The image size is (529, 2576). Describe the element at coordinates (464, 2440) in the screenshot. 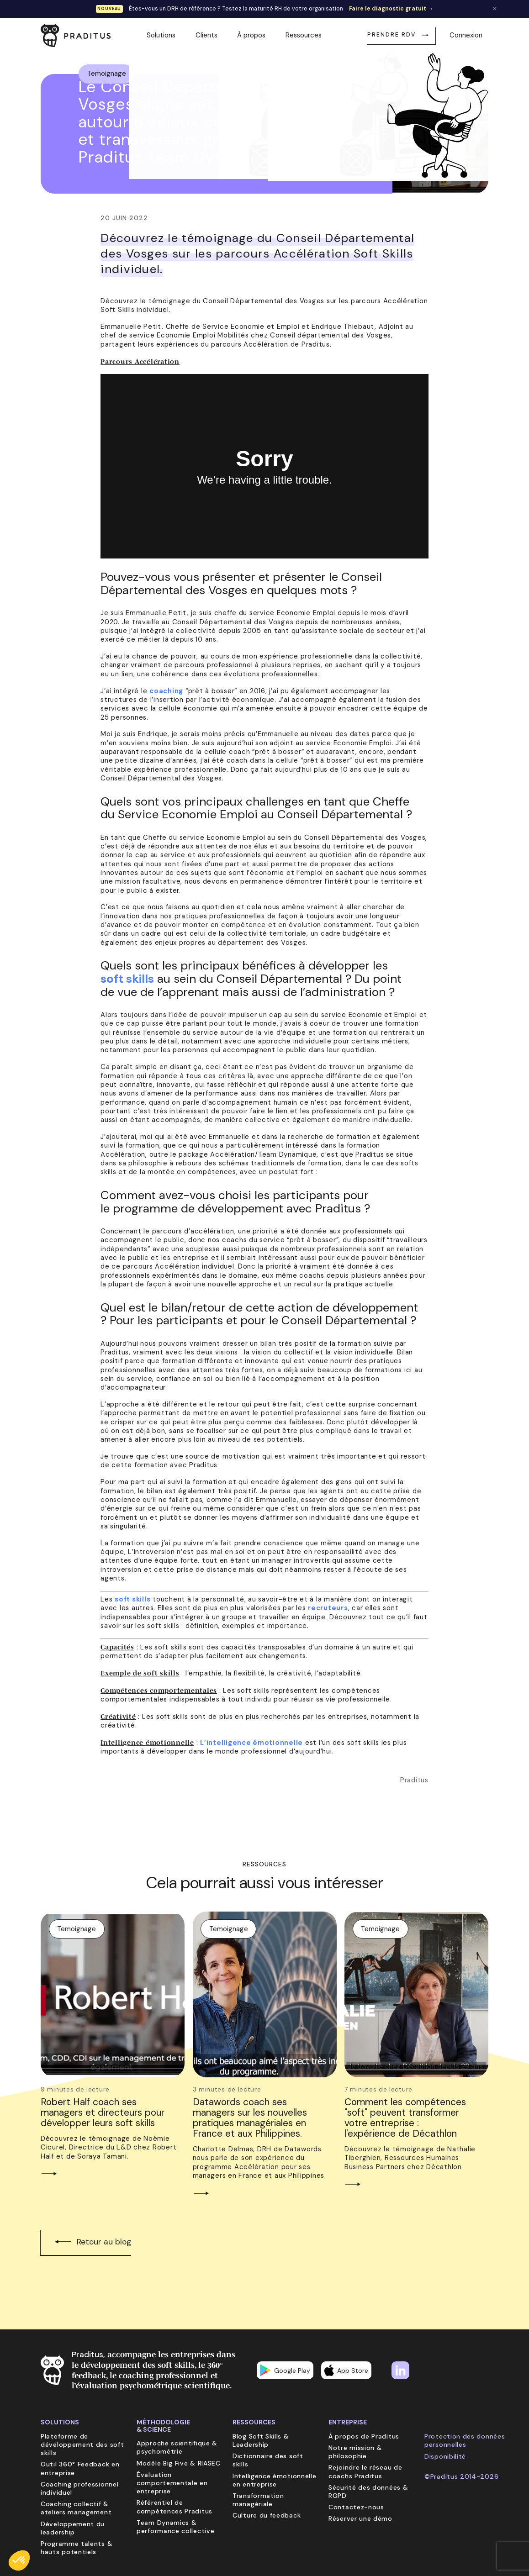

I see `Protection des données personnelles` at that location.